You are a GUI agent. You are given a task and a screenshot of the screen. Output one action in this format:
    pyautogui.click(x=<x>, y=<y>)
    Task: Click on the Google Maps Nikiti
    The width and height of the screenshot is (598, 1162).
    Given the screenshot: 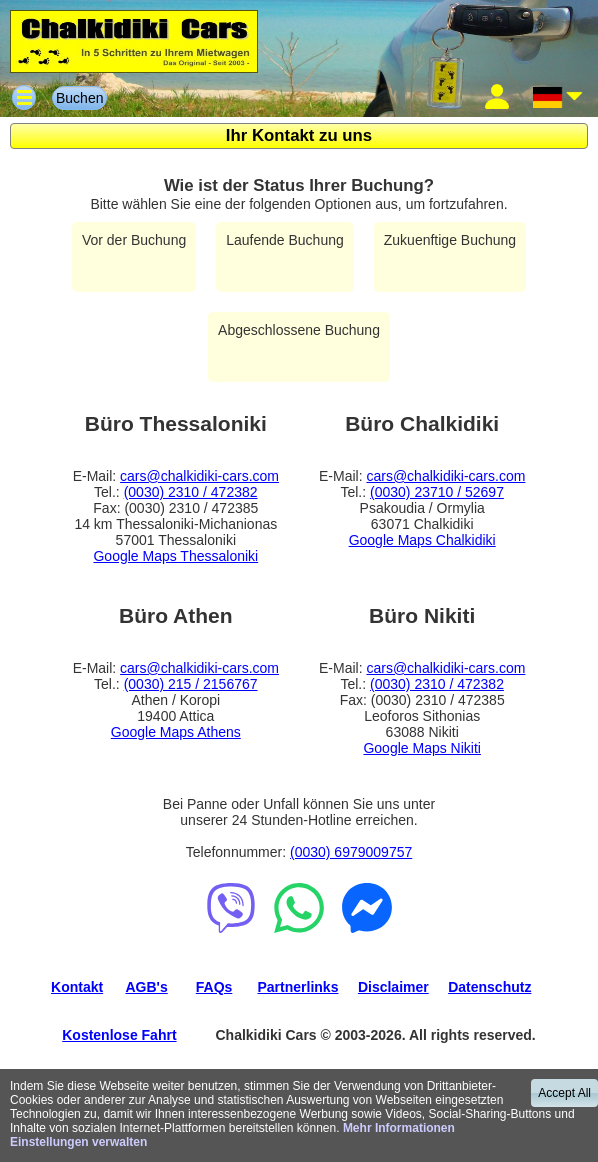 What is the action you would take?
    pyautogui.click(x=422, y=748)
    